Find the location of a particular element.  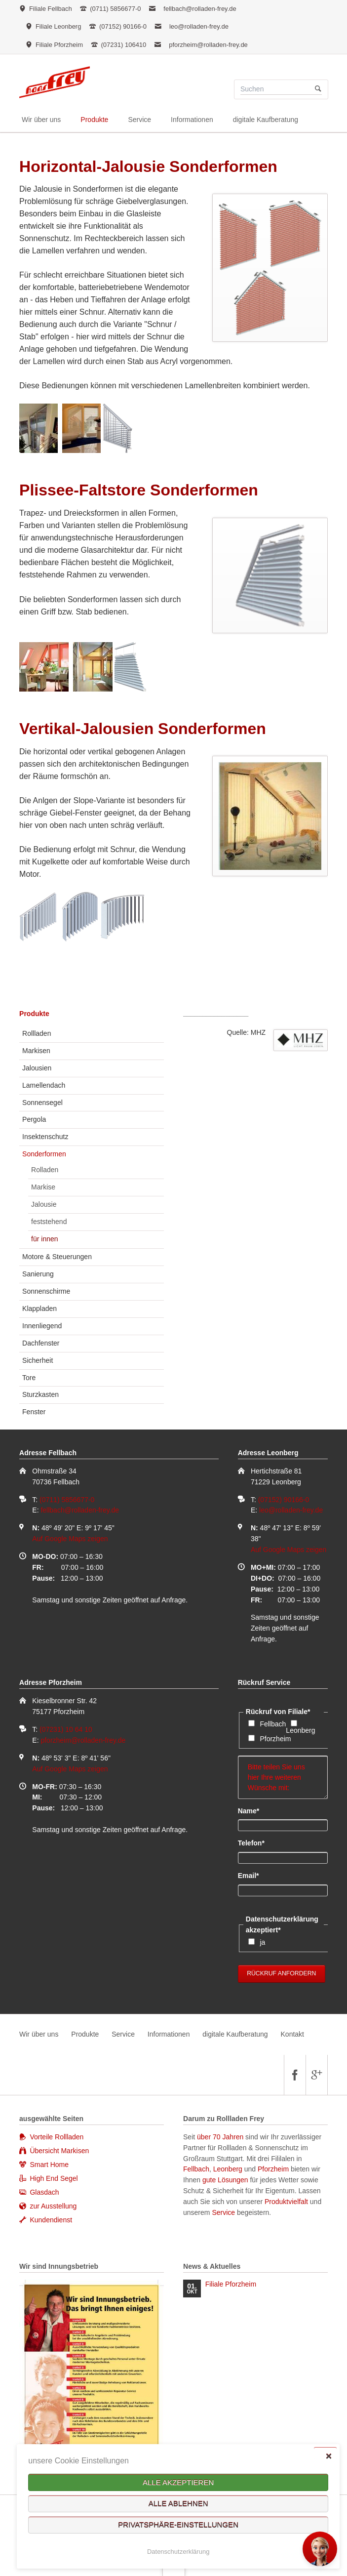

fellbach@rolladen-frey.de is located at coordinates (199, 8).